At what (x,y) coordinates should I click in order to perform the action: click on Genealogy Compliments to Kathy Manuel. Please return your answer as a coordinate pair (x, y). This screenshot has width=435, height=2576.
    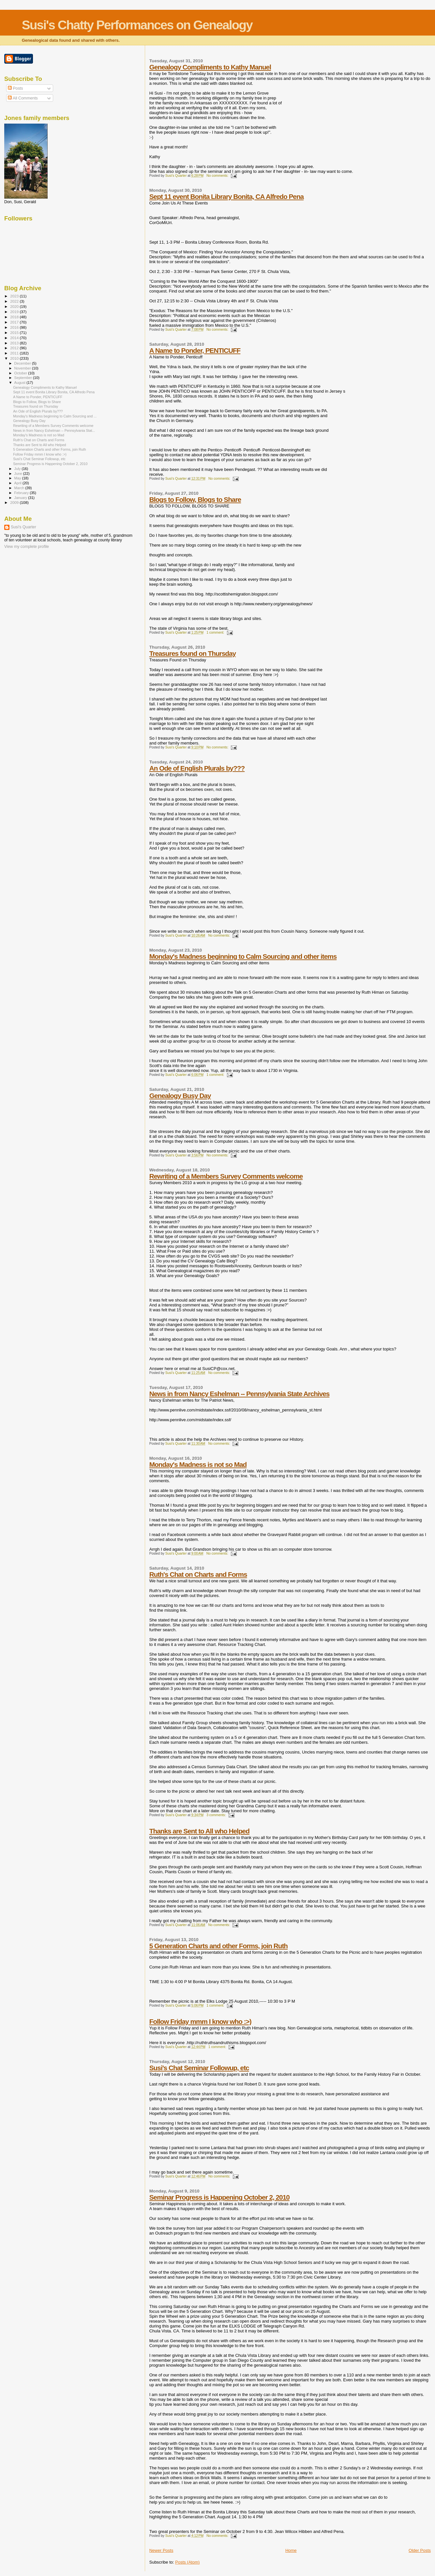
    Looking at the image, I should click on (210, 67).